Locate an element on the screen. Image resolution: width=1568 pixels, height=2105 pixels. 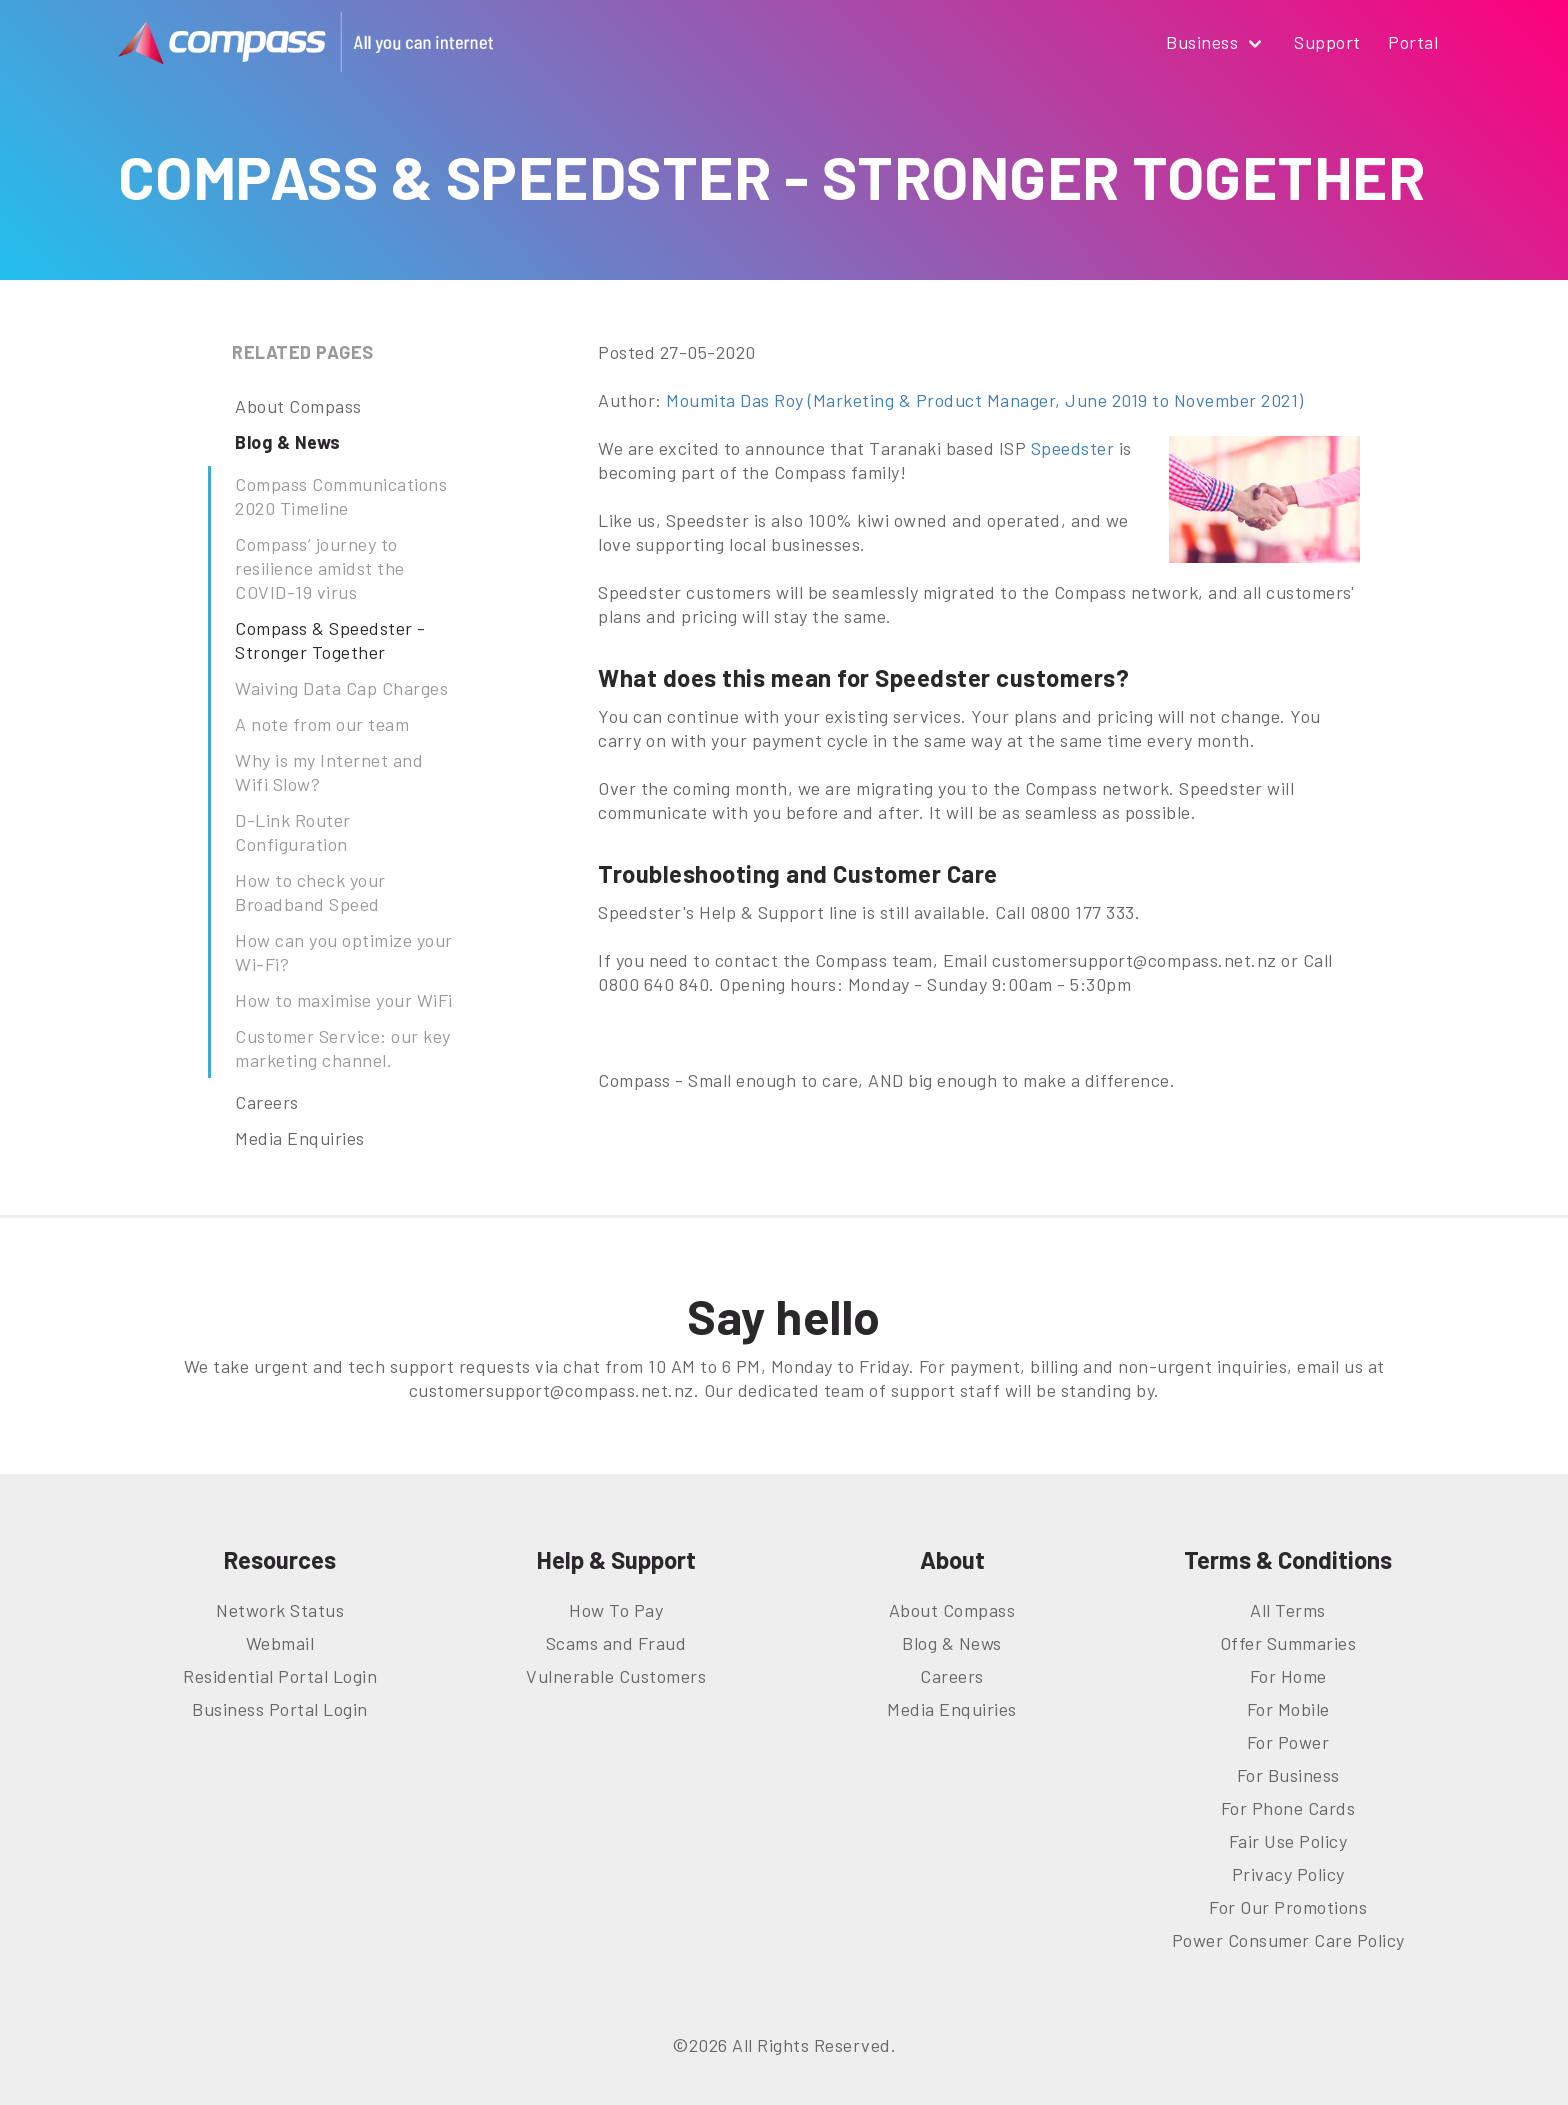
Offer Summaries is located at coordinates (1288, 1643).